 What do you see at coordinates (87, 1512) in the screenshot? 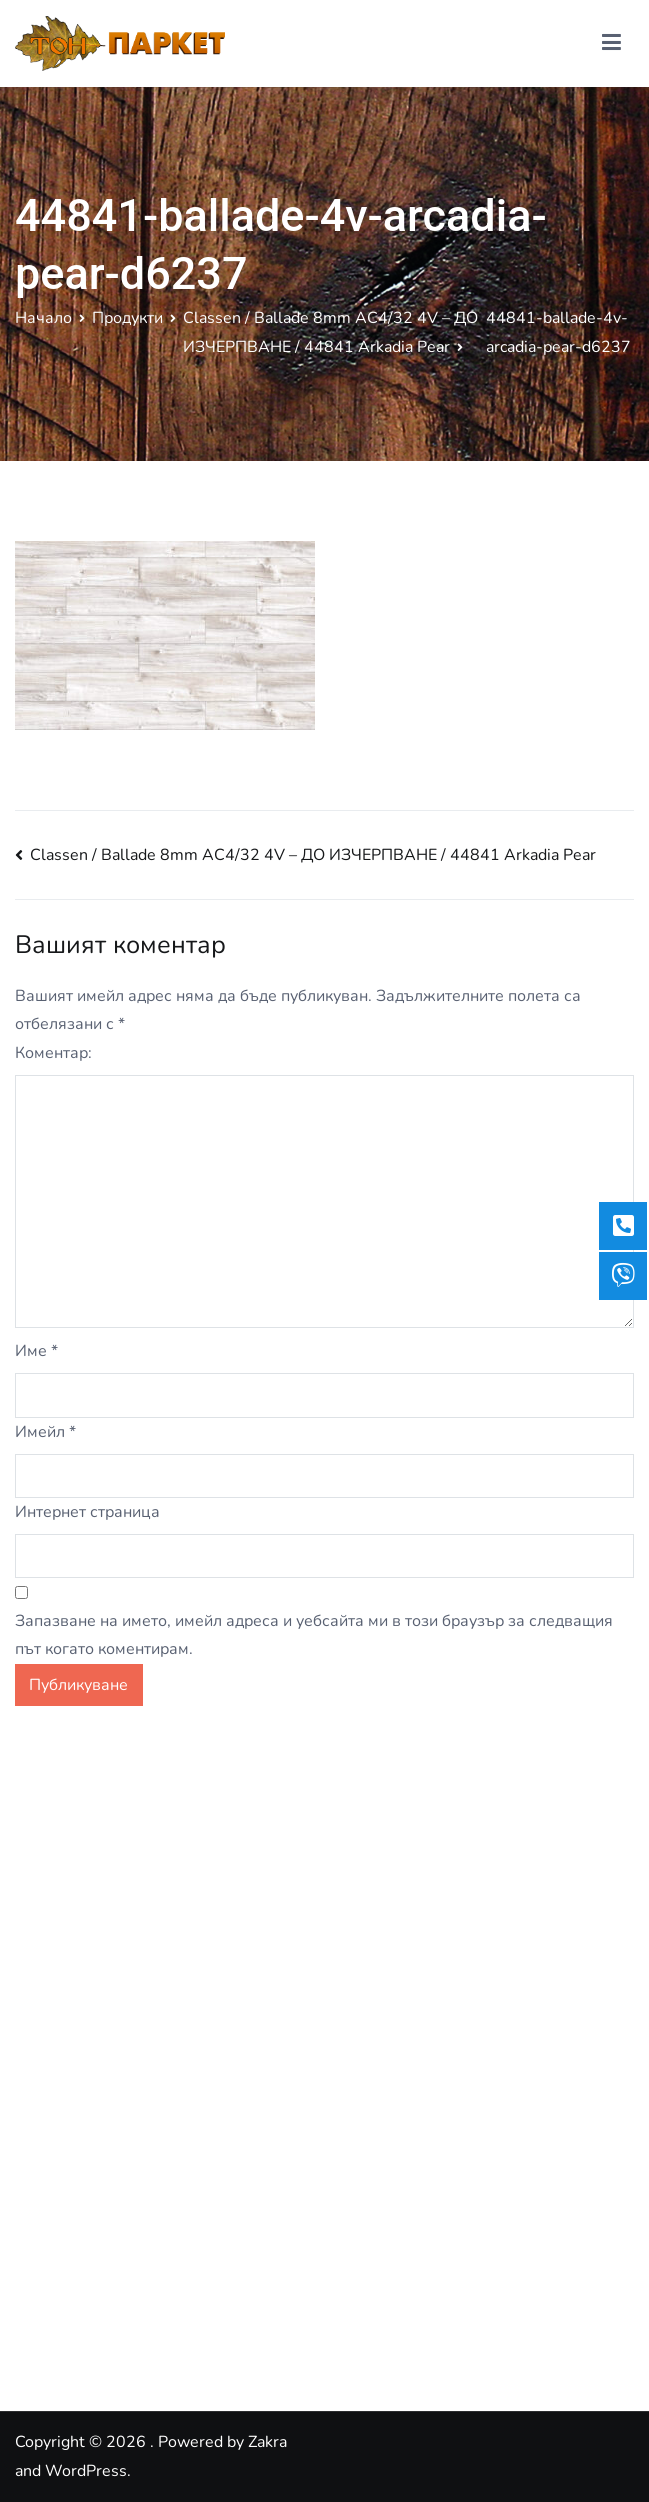
I see `Интернет страница` at bounding box center [87, 1512].